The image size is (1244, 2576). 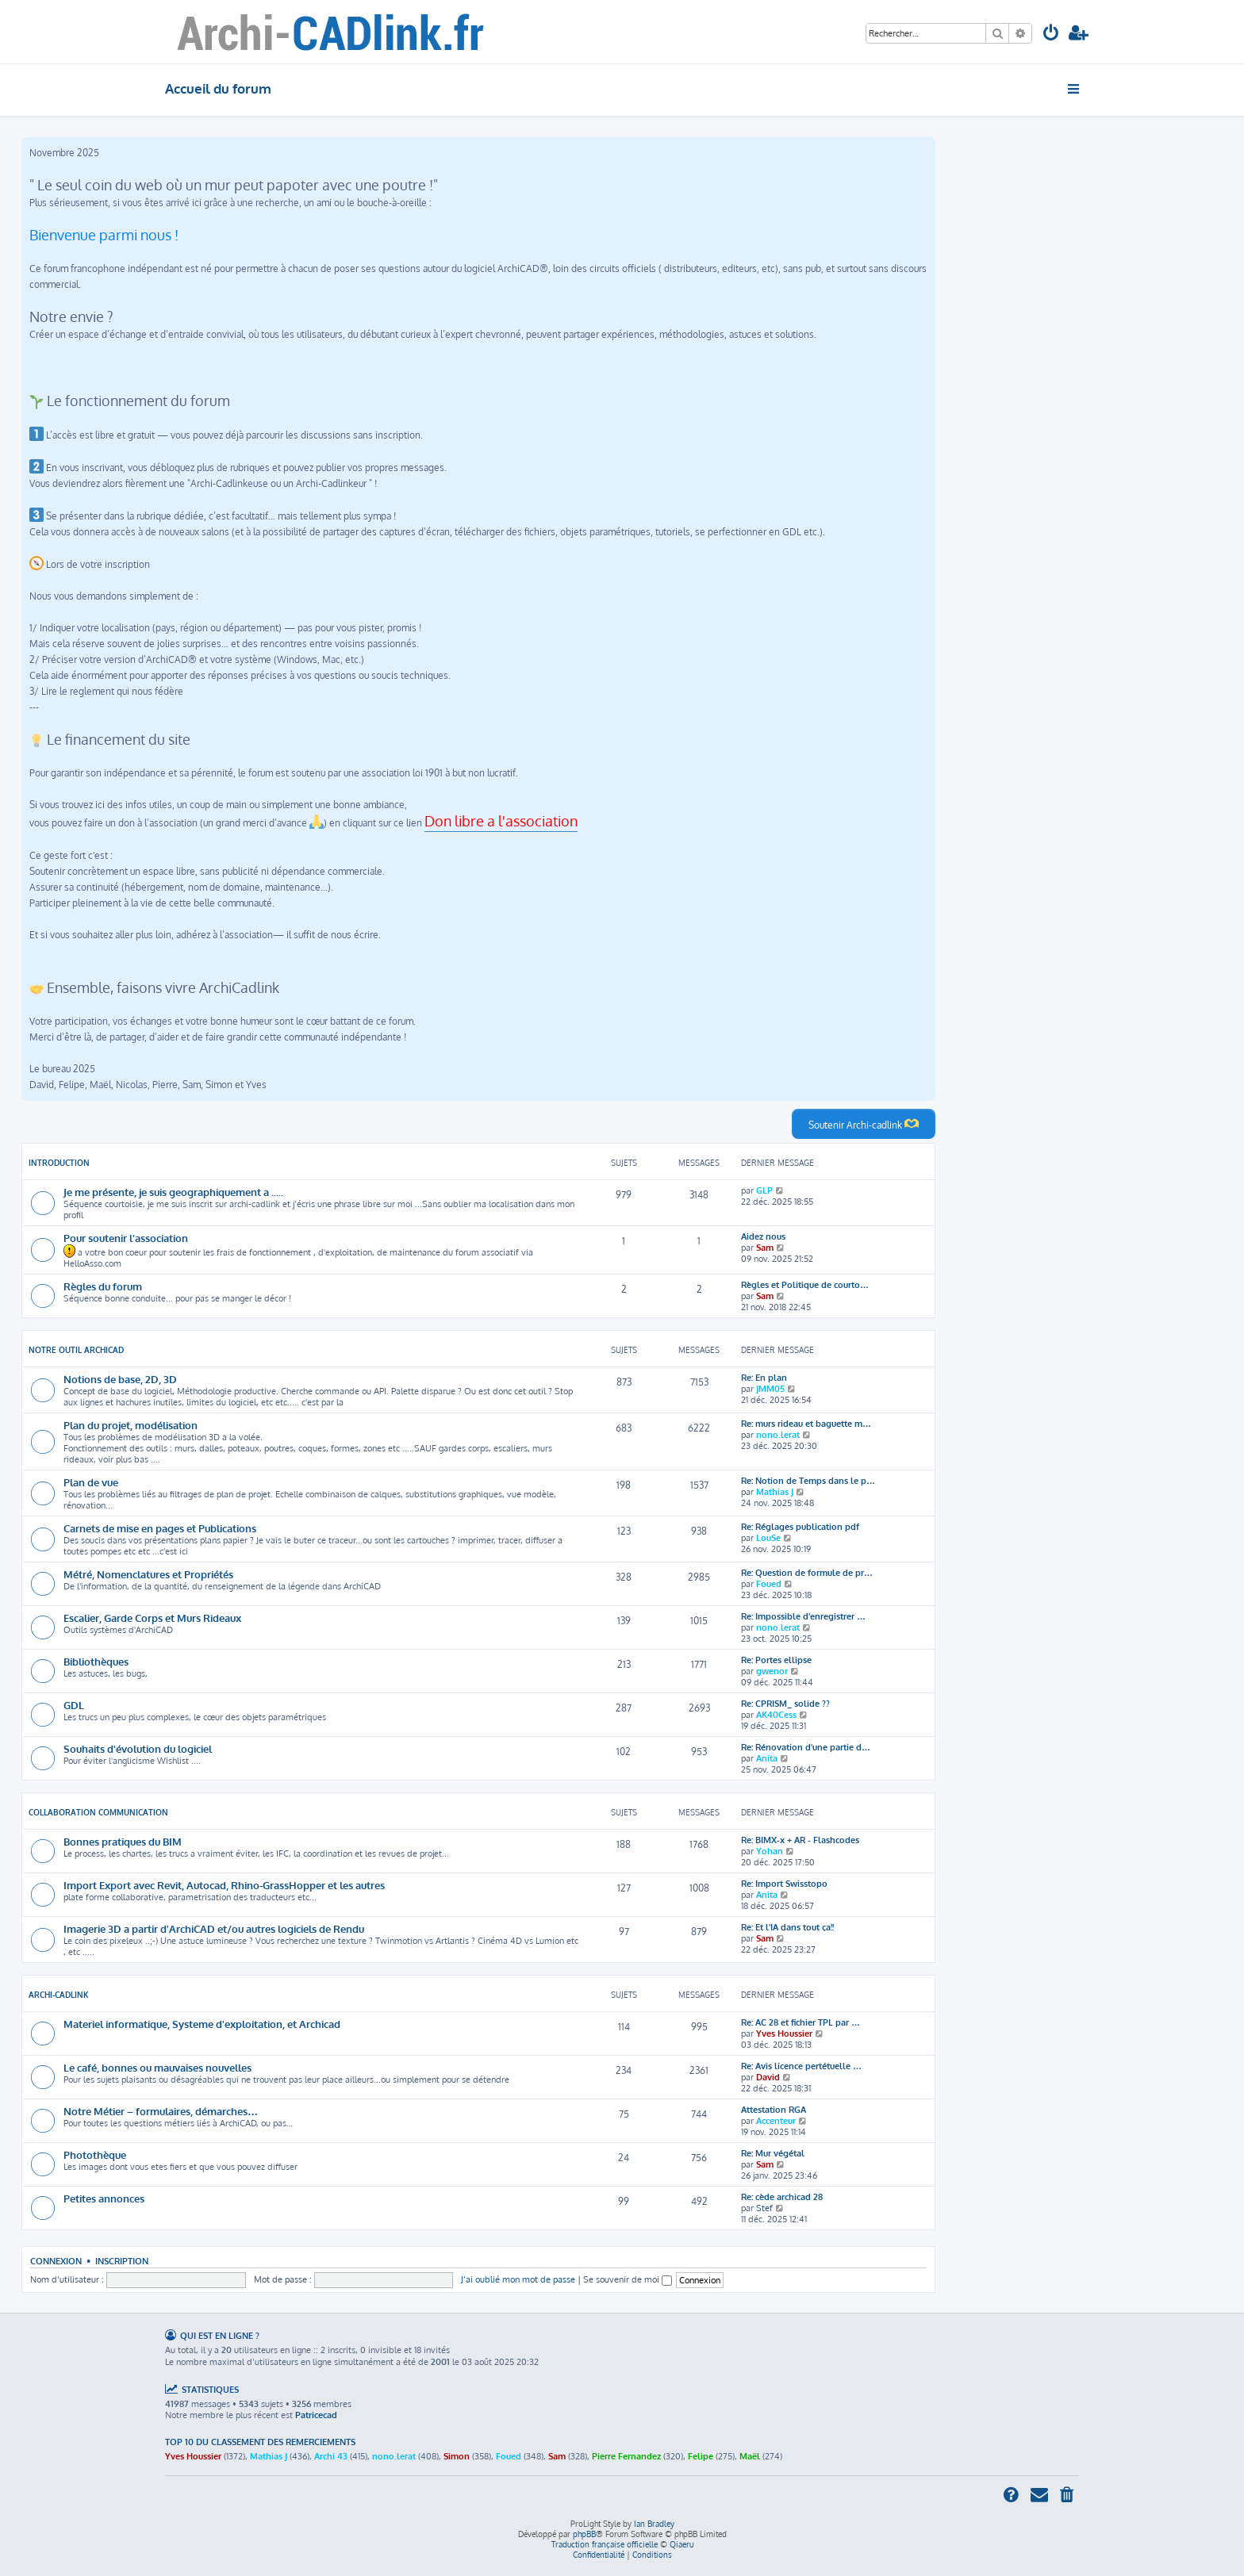 I want to click on Archi 43, so click(x=330, y=2456).